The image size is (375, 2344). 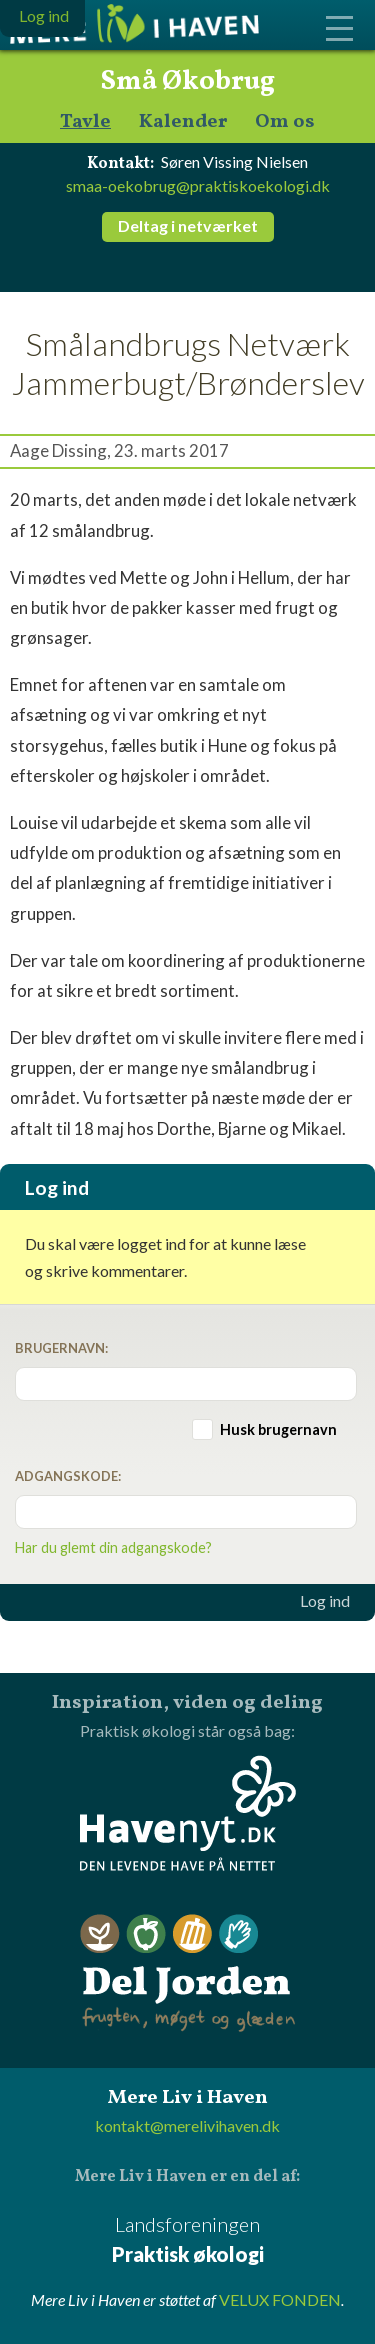 What do you see at coordinates (198, 185) in the screenshot?
I see `smaa-oekobrug@praktiskoekologi.dk` at bounding box center [198, 185].